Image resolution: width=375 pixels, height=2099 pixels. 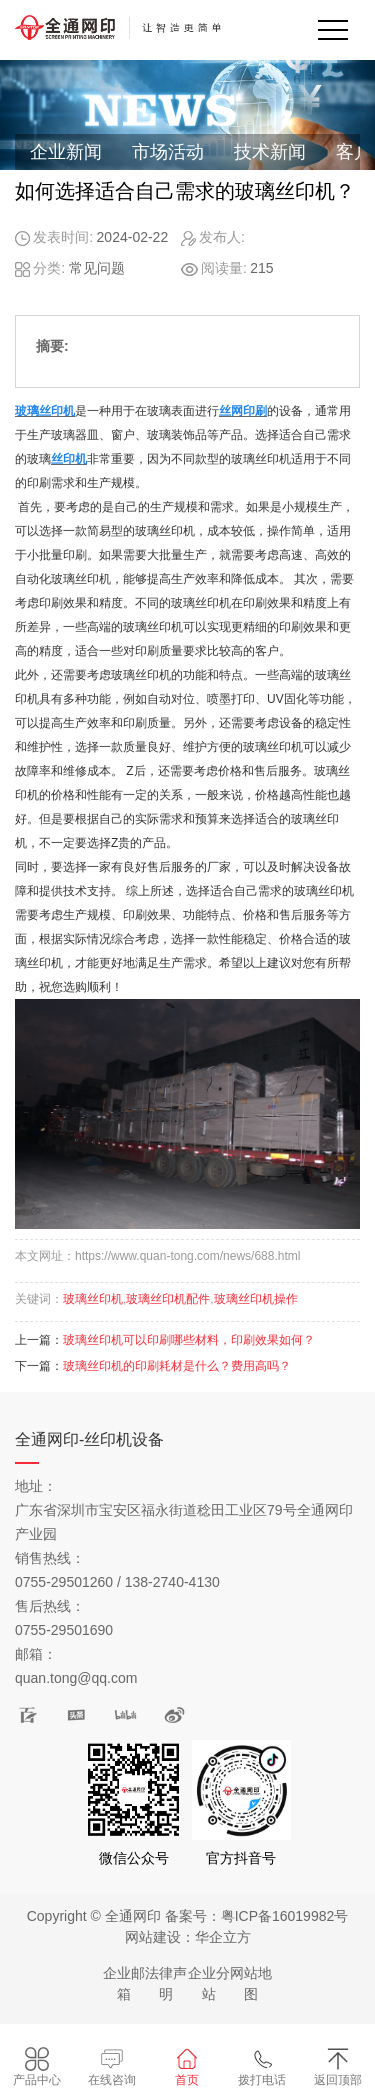 What do you see at coordinates (251, 1983) in the screenshot?
I see `网站地图` at bounding box center [251, 1983].